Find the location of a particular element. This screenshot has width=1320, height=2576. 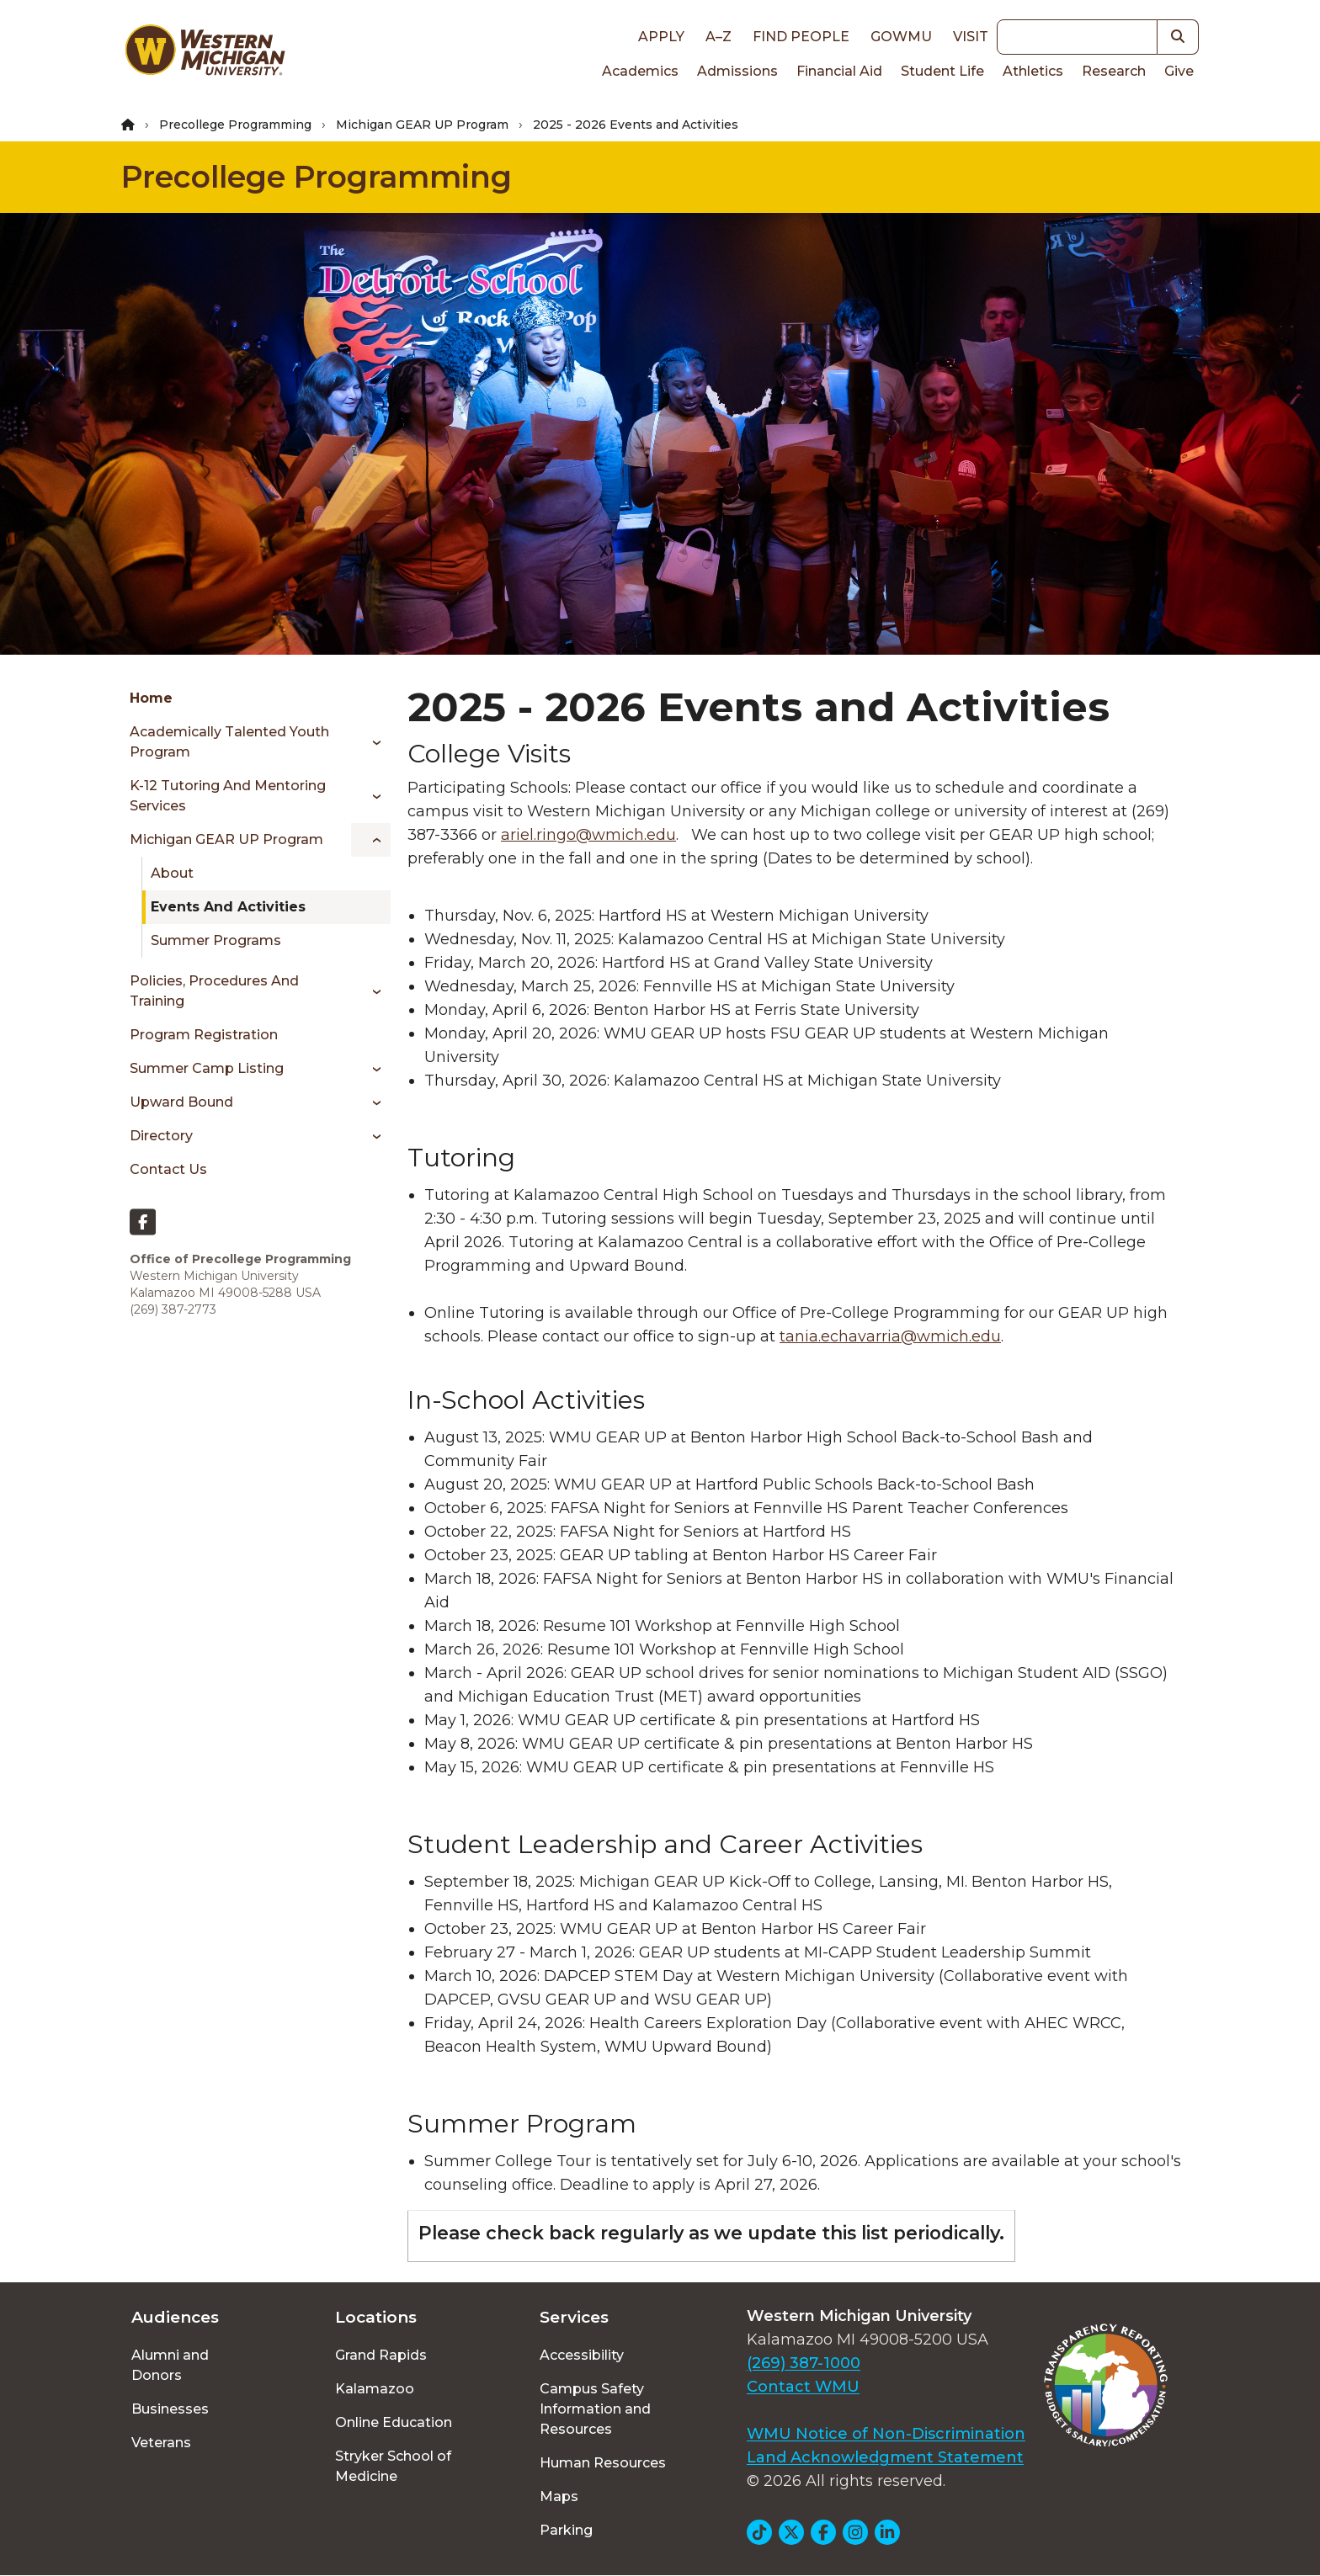

Contact WMU is located at coordinates (803, 2386).